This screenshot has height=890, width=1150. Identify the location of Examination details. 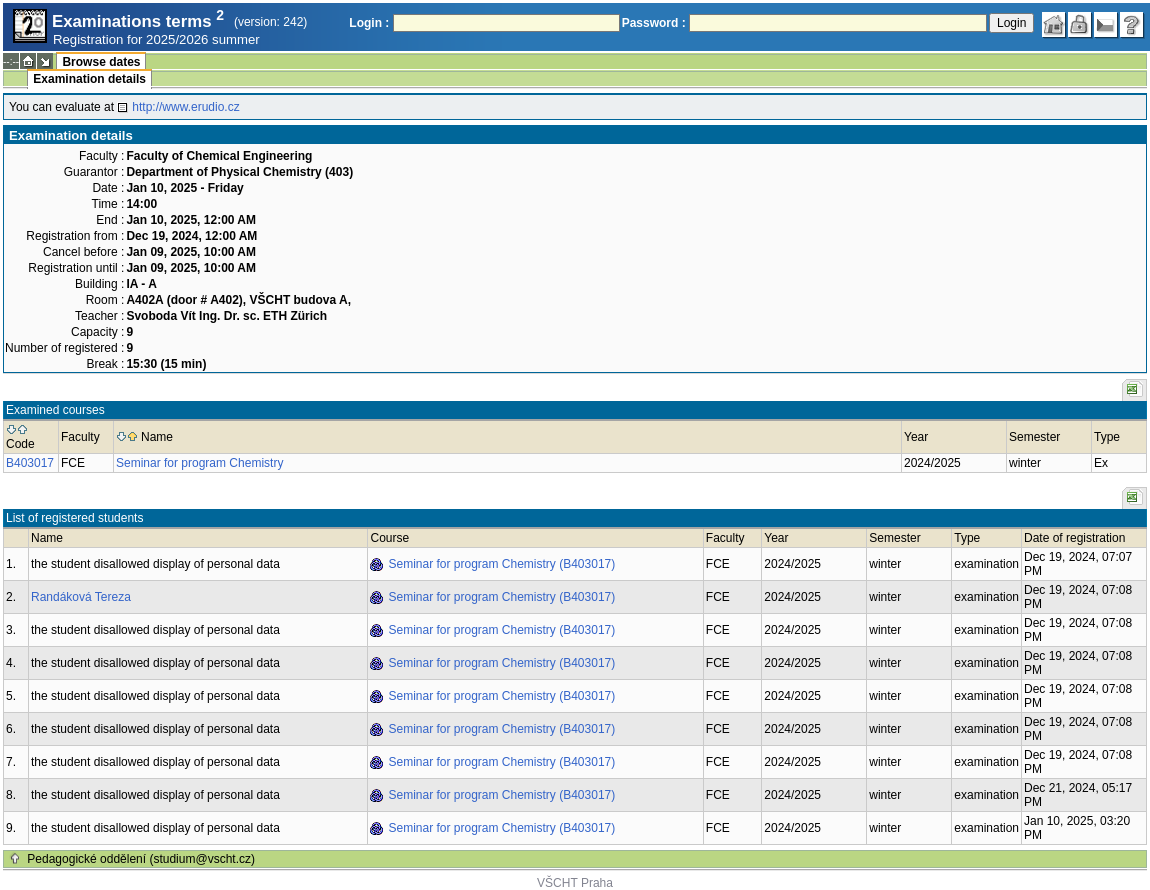
(89, 79).